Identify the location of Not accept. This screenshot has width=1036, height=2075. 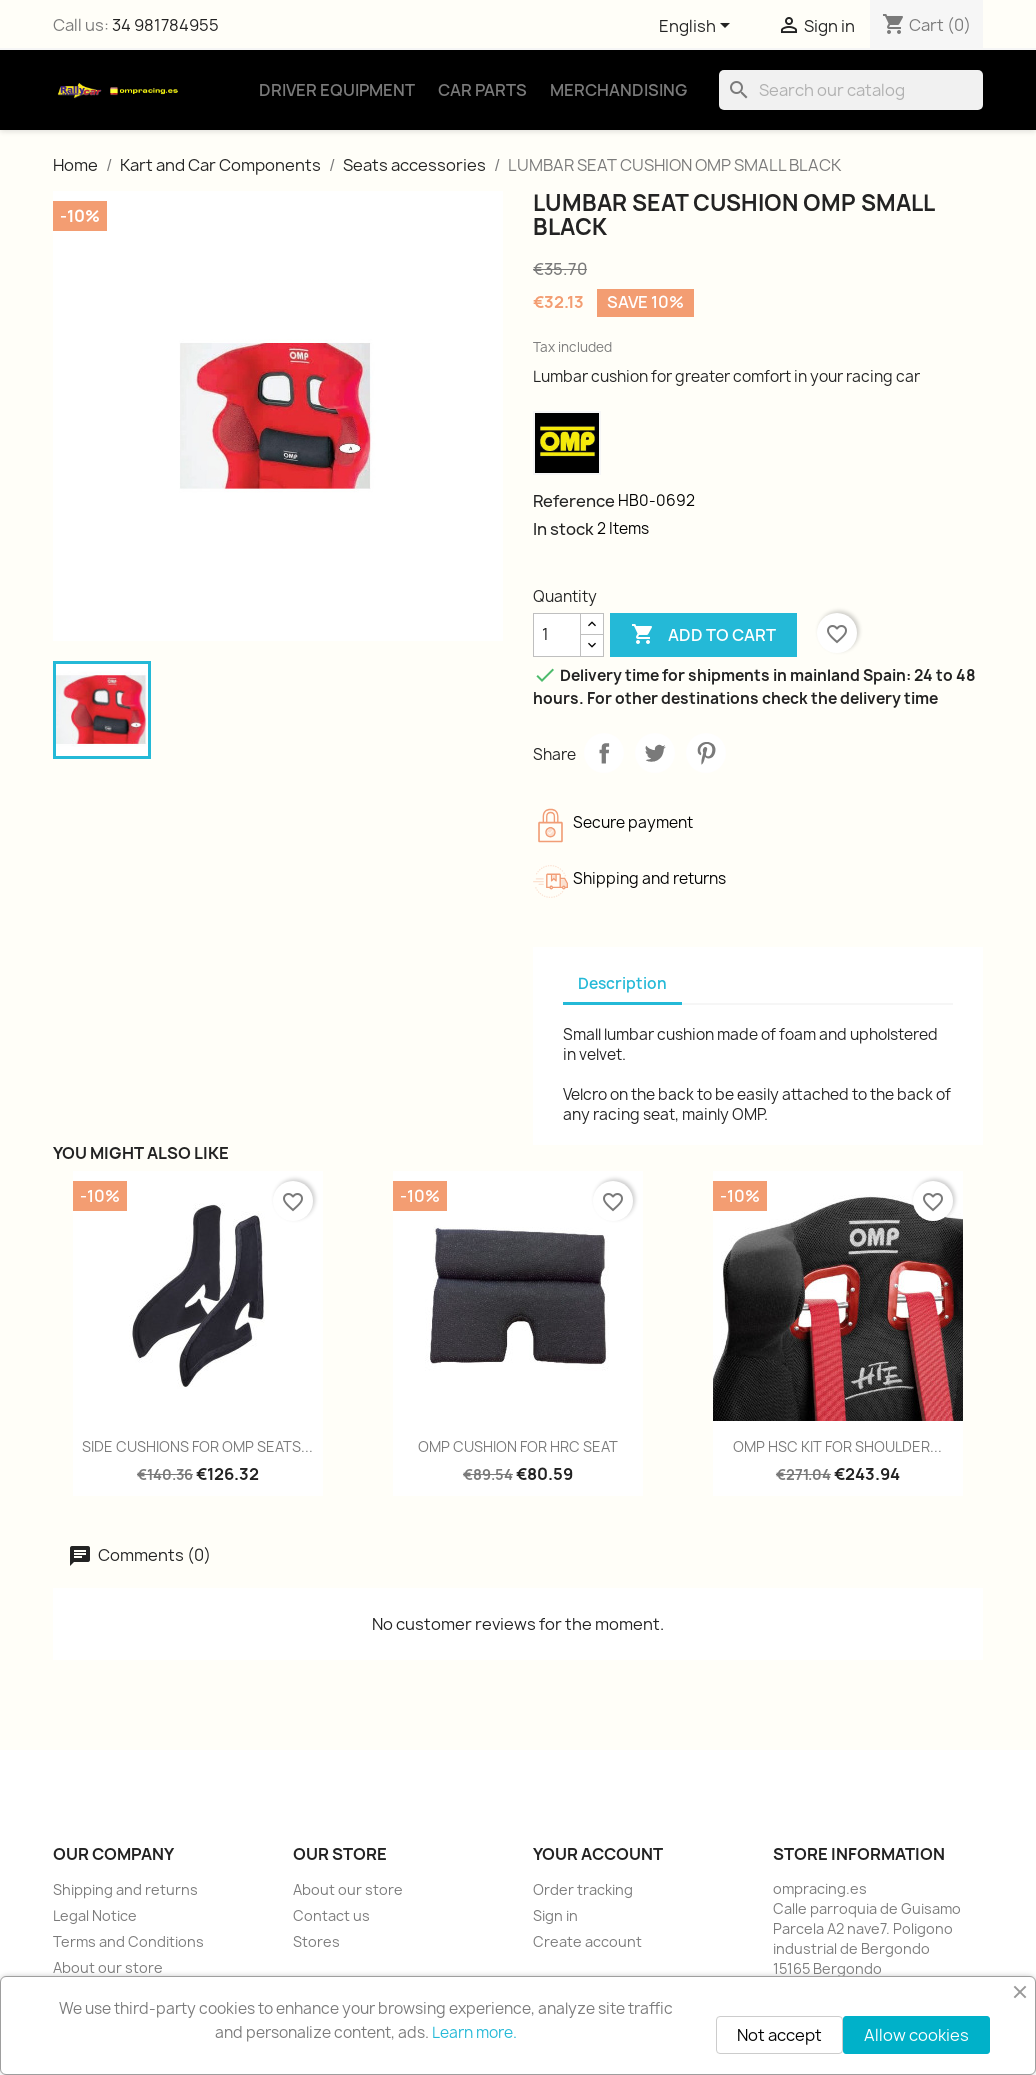
(779, 2035).